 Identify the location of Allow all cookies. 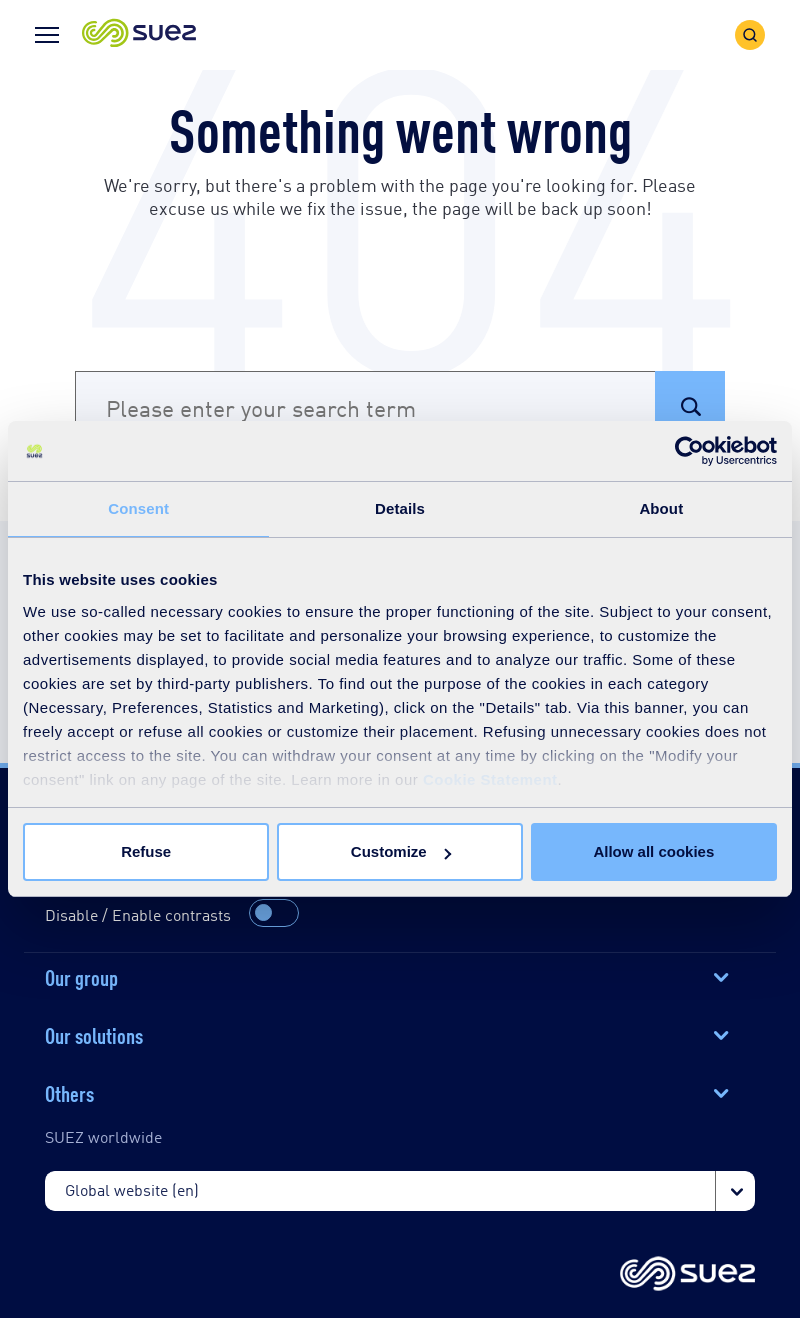
(653, 851).